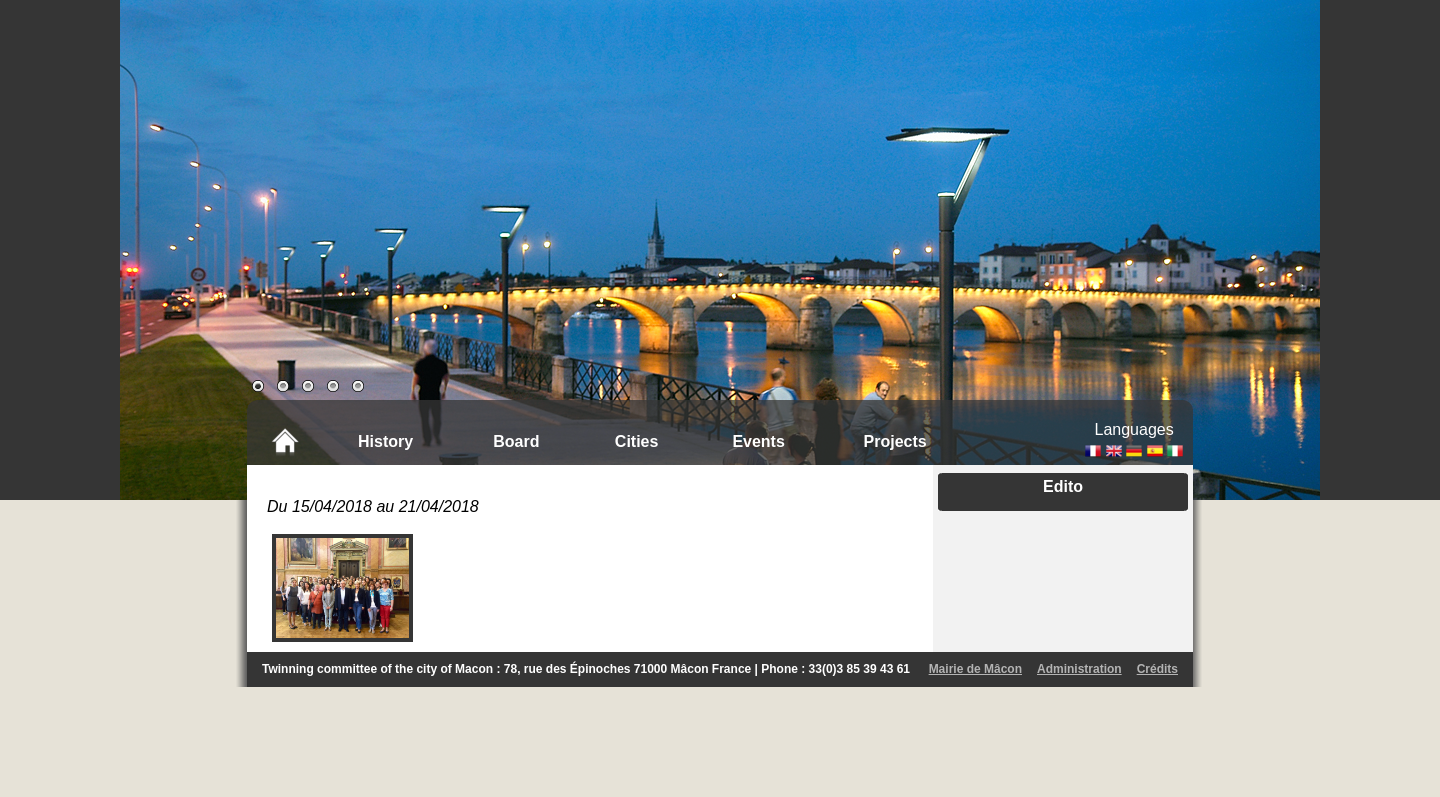 The width and height of the screenshot is (1440, 797). What do you see at coordinates (1157, 669) in the screenshot?
I see `Crédits` at bounding box center [1157, 669].